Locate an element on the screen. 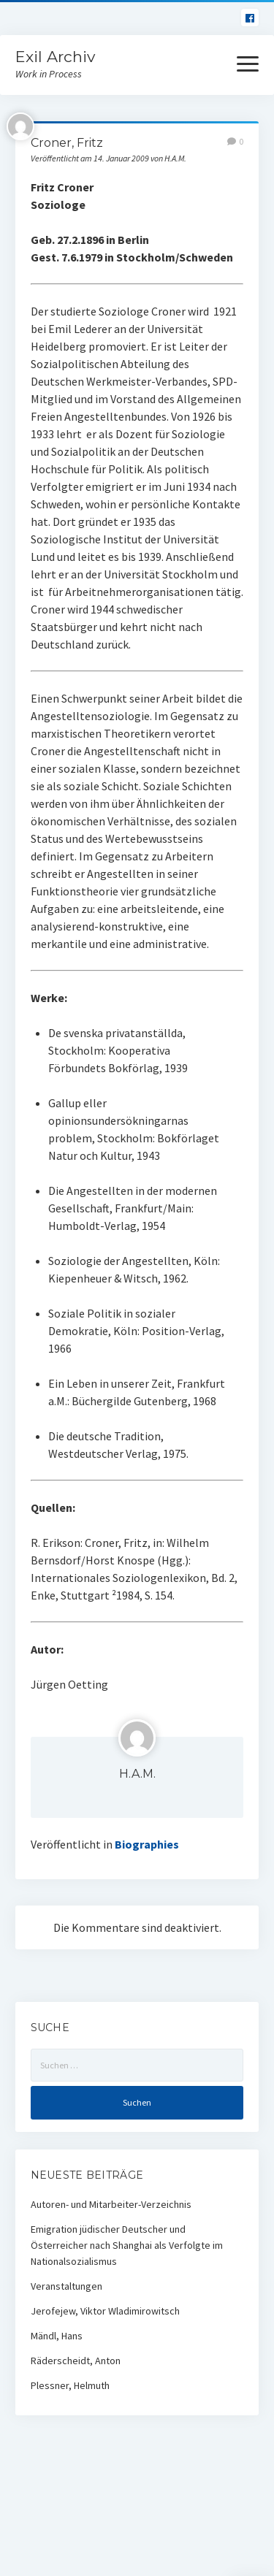 The width and height of the screenshot is (274, 2576). Mändl, Hans is located at coordinates (57, 2335).